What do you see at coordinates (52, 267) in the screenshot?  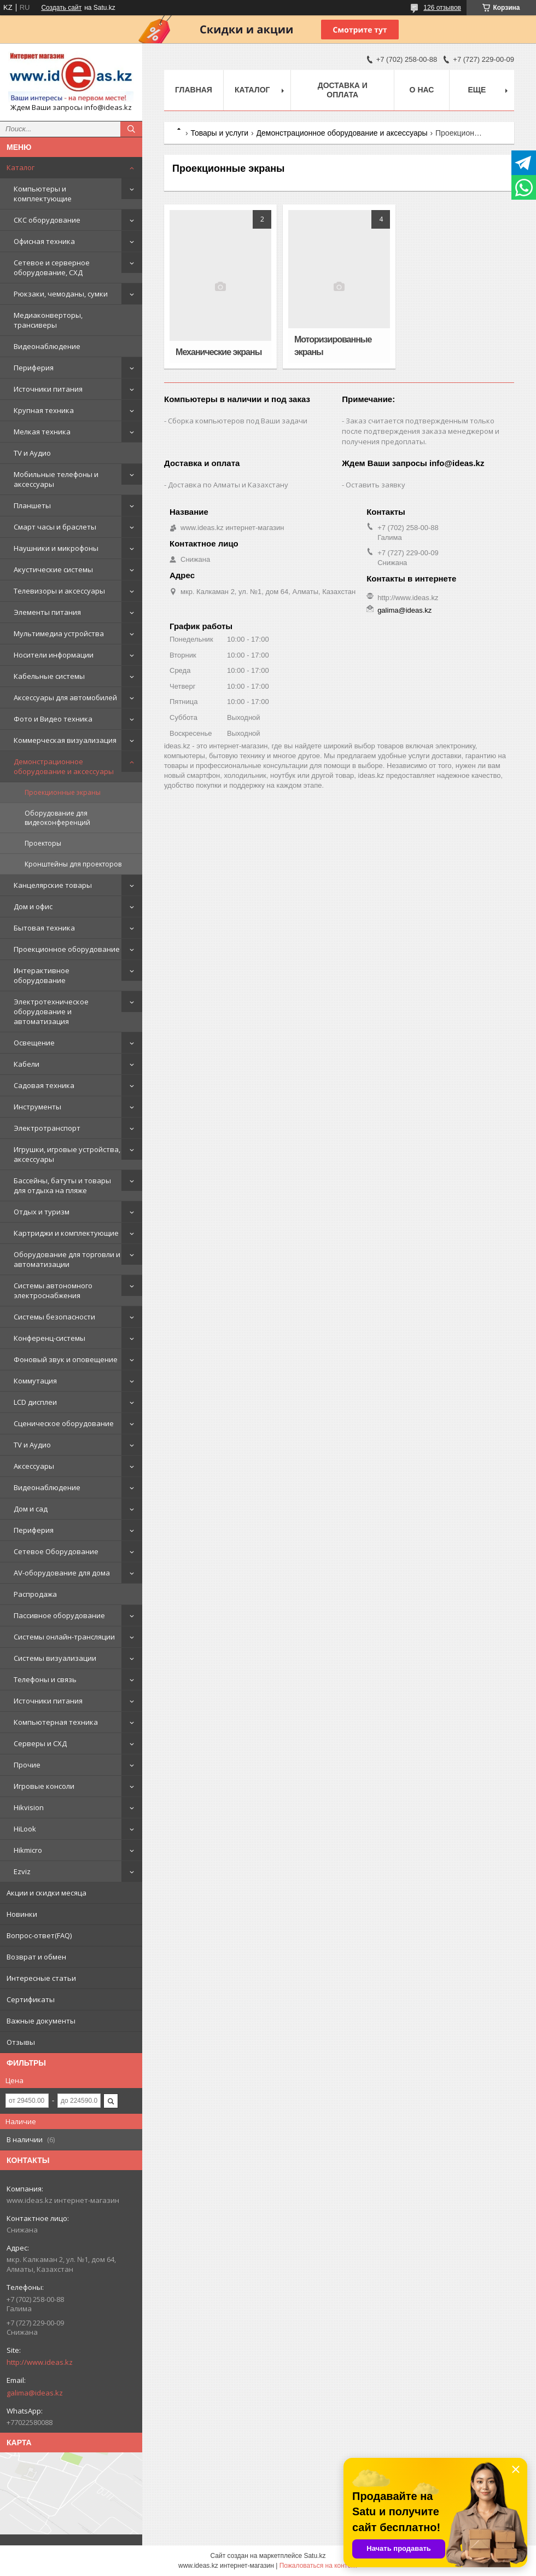 I see `Сетевое и серверное оборудование, СХД` at bounding box center [52, 267].